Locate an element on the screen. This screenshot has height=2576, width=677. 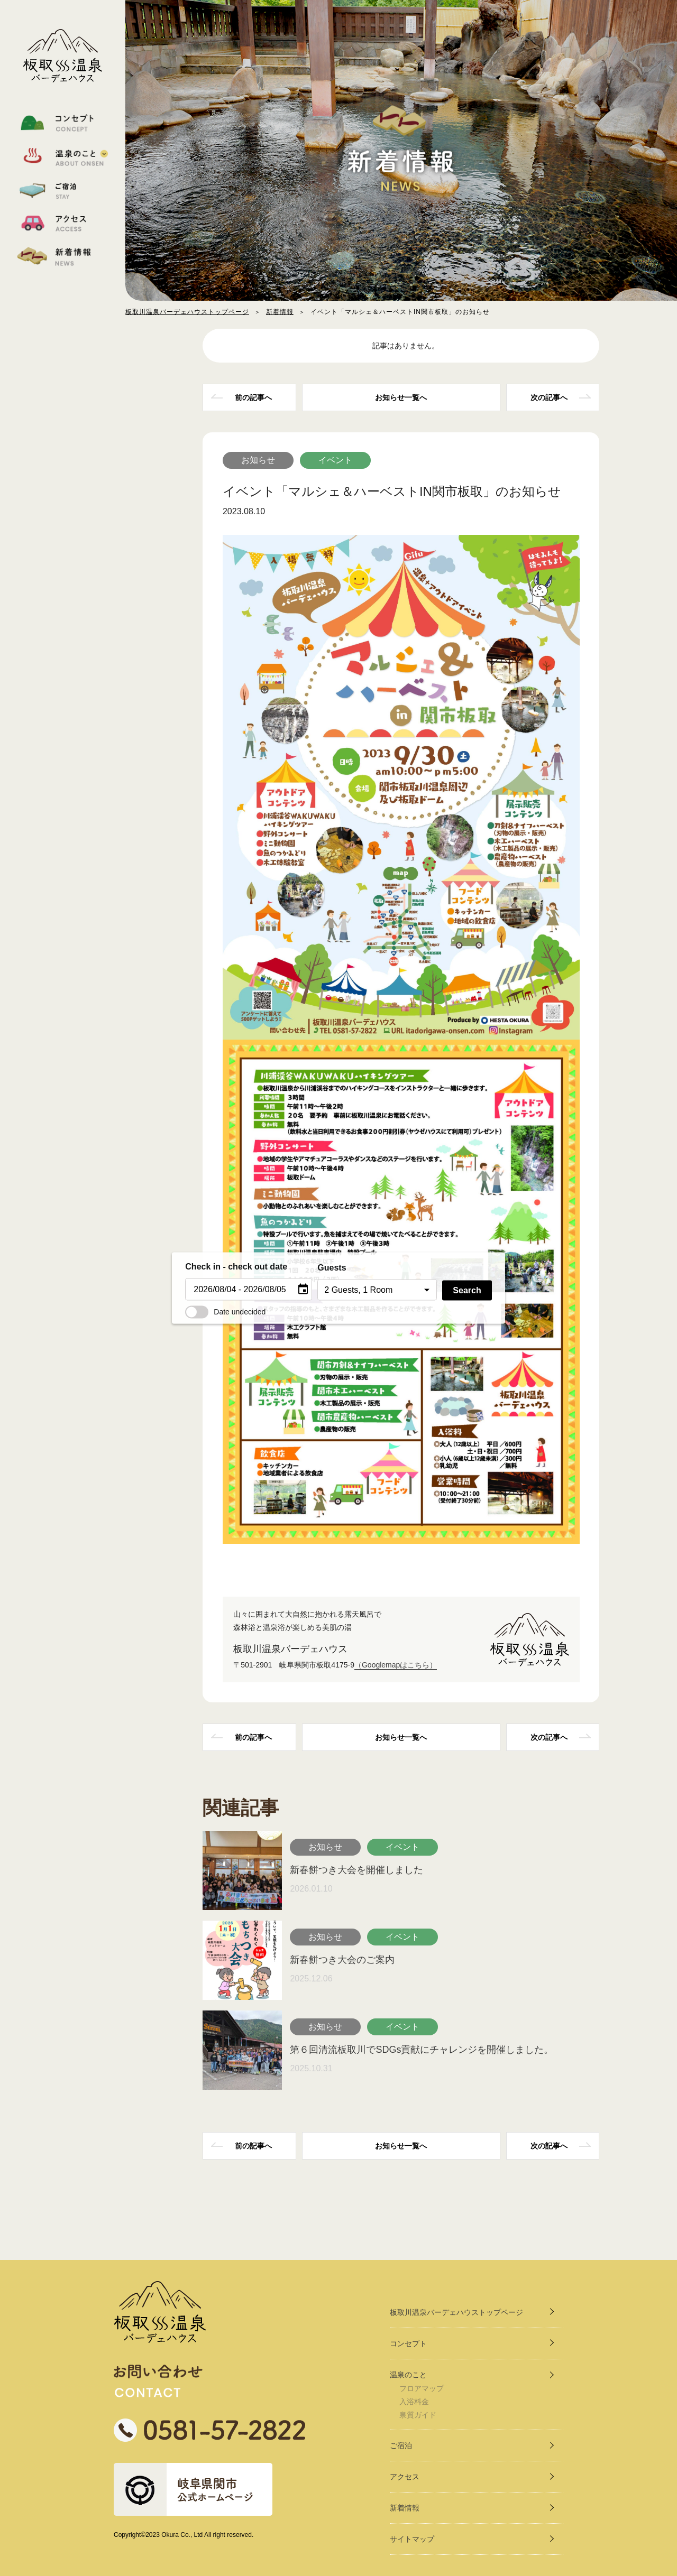
入浴料金 is located at coordinates (414, 2401).